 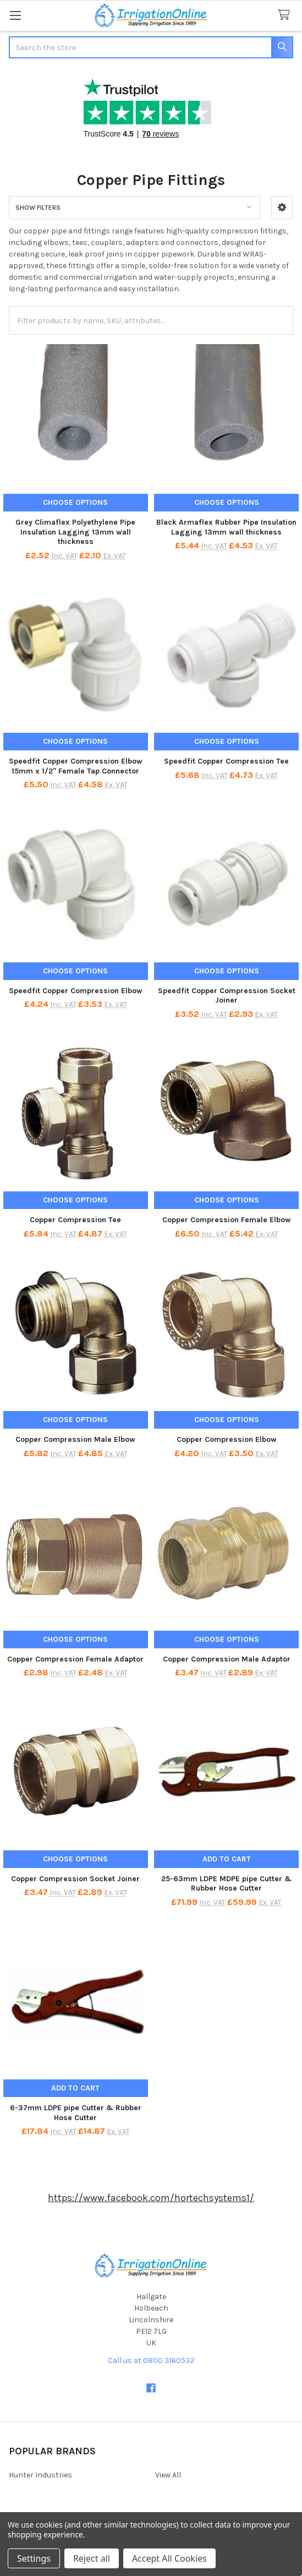 I want to click on Reject all, so click(x=91, y=2558).